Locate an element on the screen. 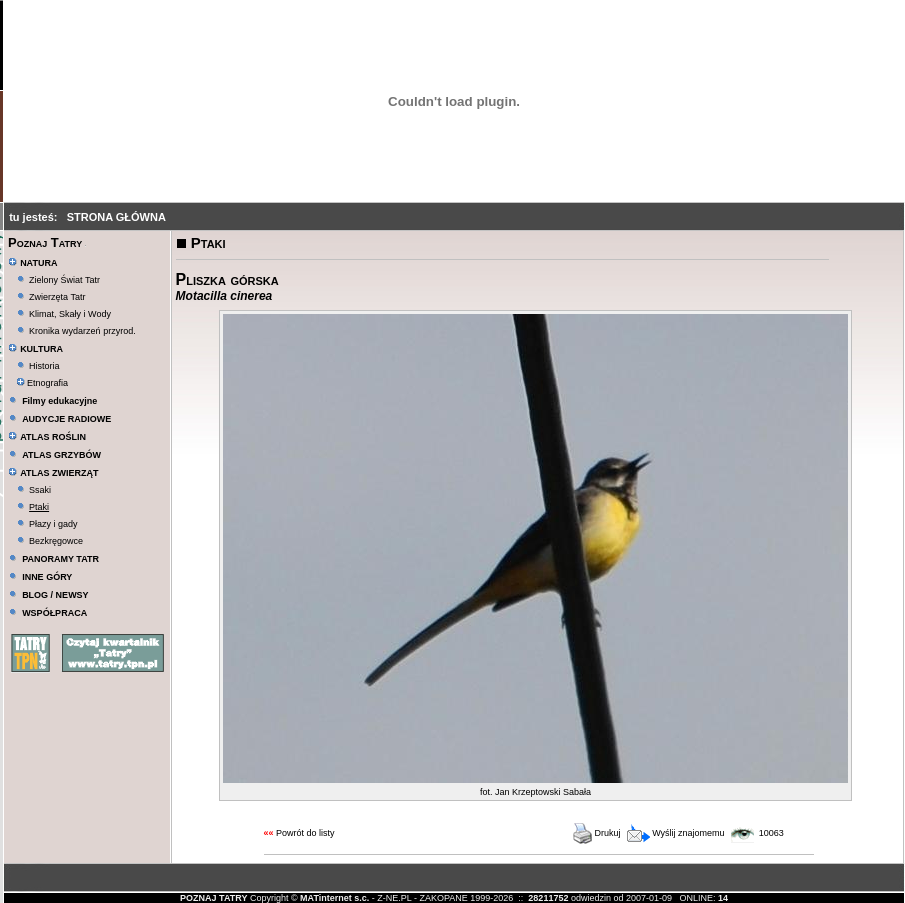 The height and width of the screenshot is (903, 905). Historia is located at coordinates (44, 366).